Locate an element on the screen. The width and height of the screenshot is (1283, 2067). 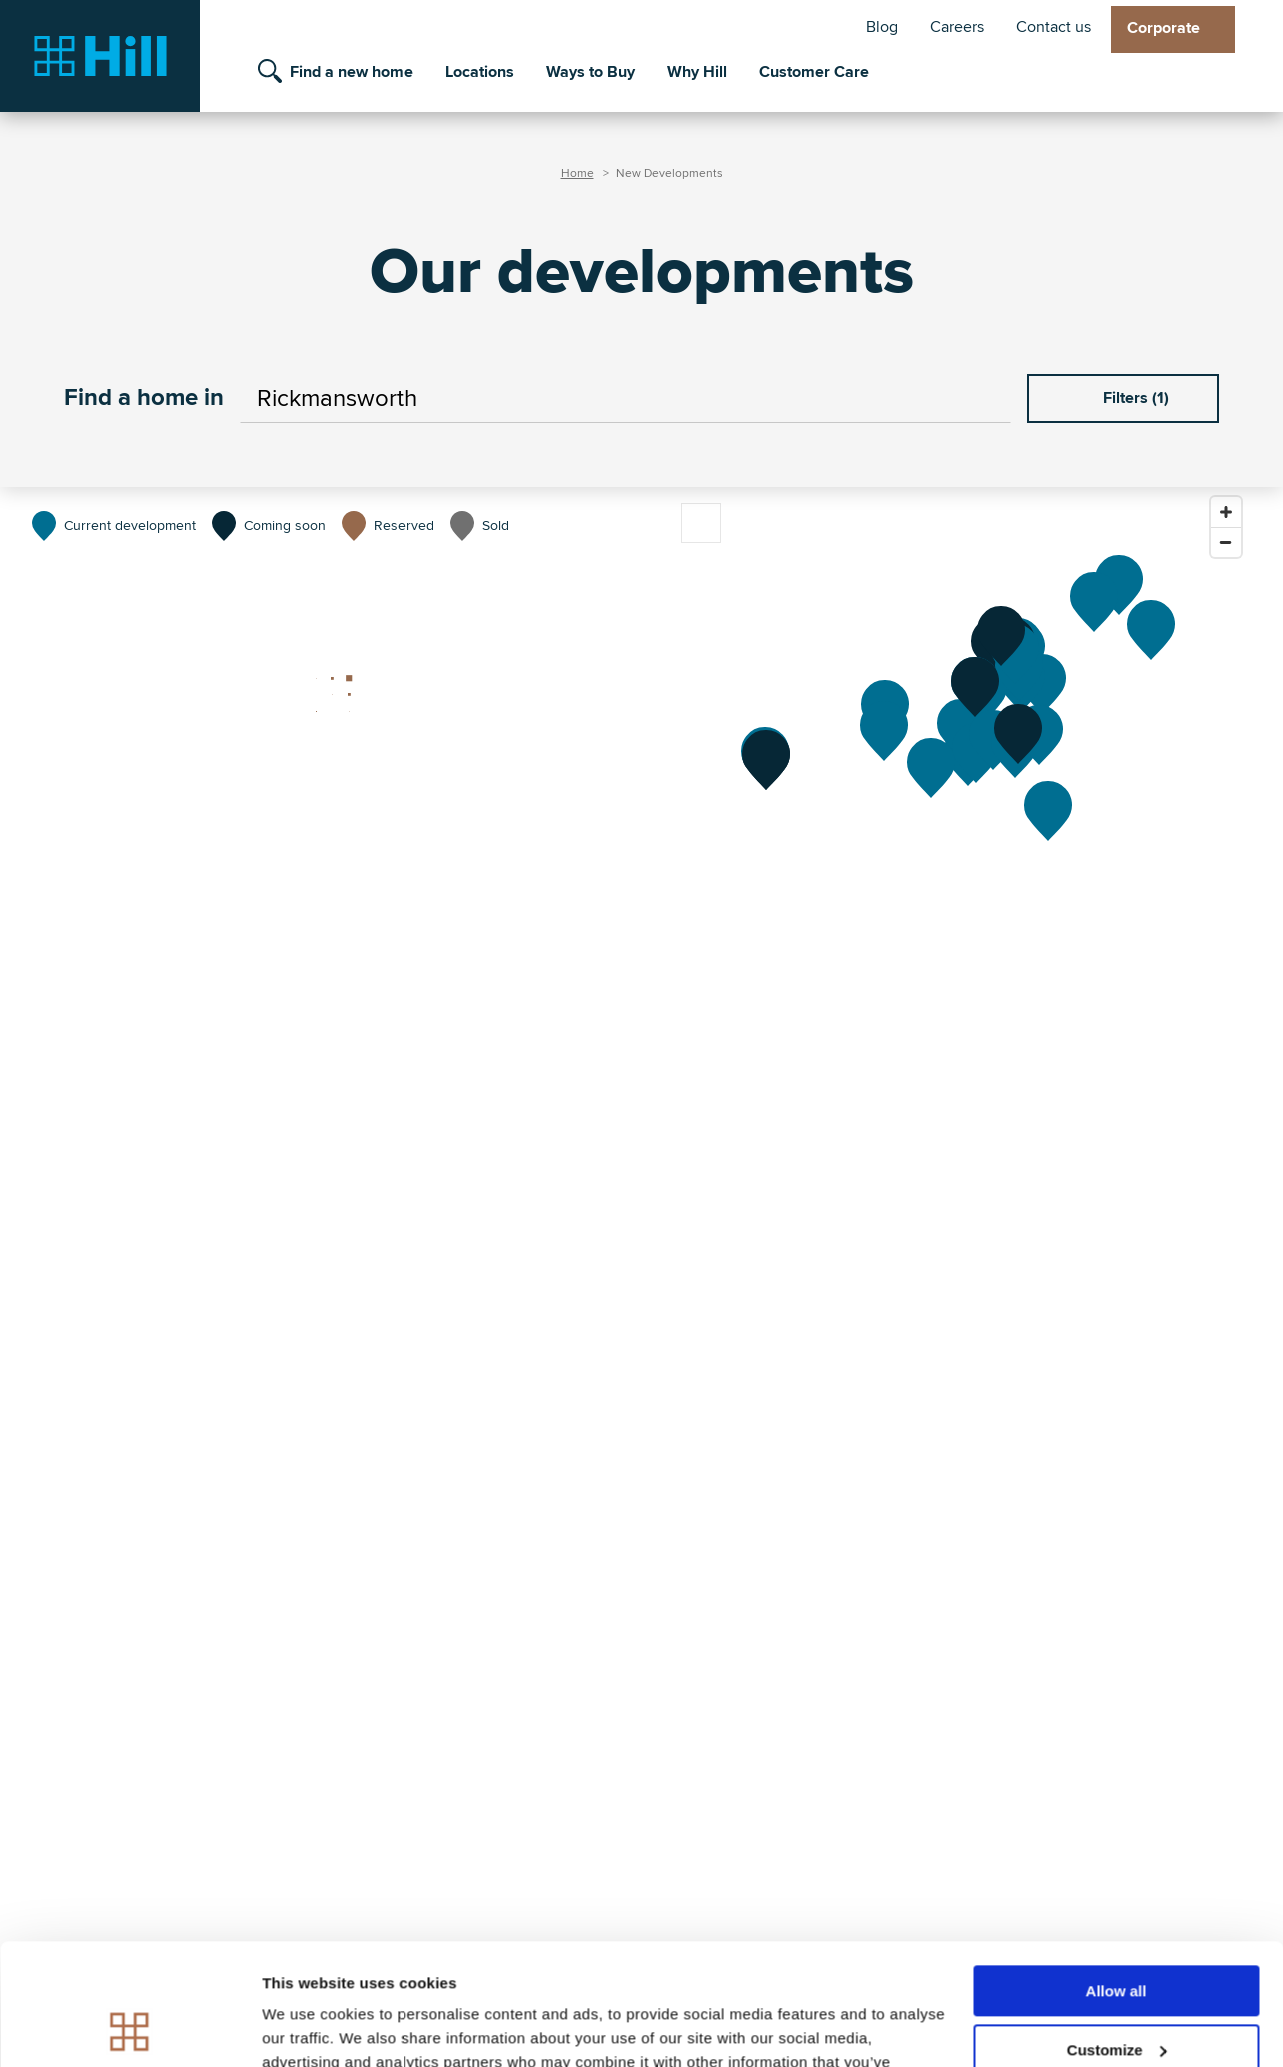
[Zoom in] is located at coordinates (1226, 512).